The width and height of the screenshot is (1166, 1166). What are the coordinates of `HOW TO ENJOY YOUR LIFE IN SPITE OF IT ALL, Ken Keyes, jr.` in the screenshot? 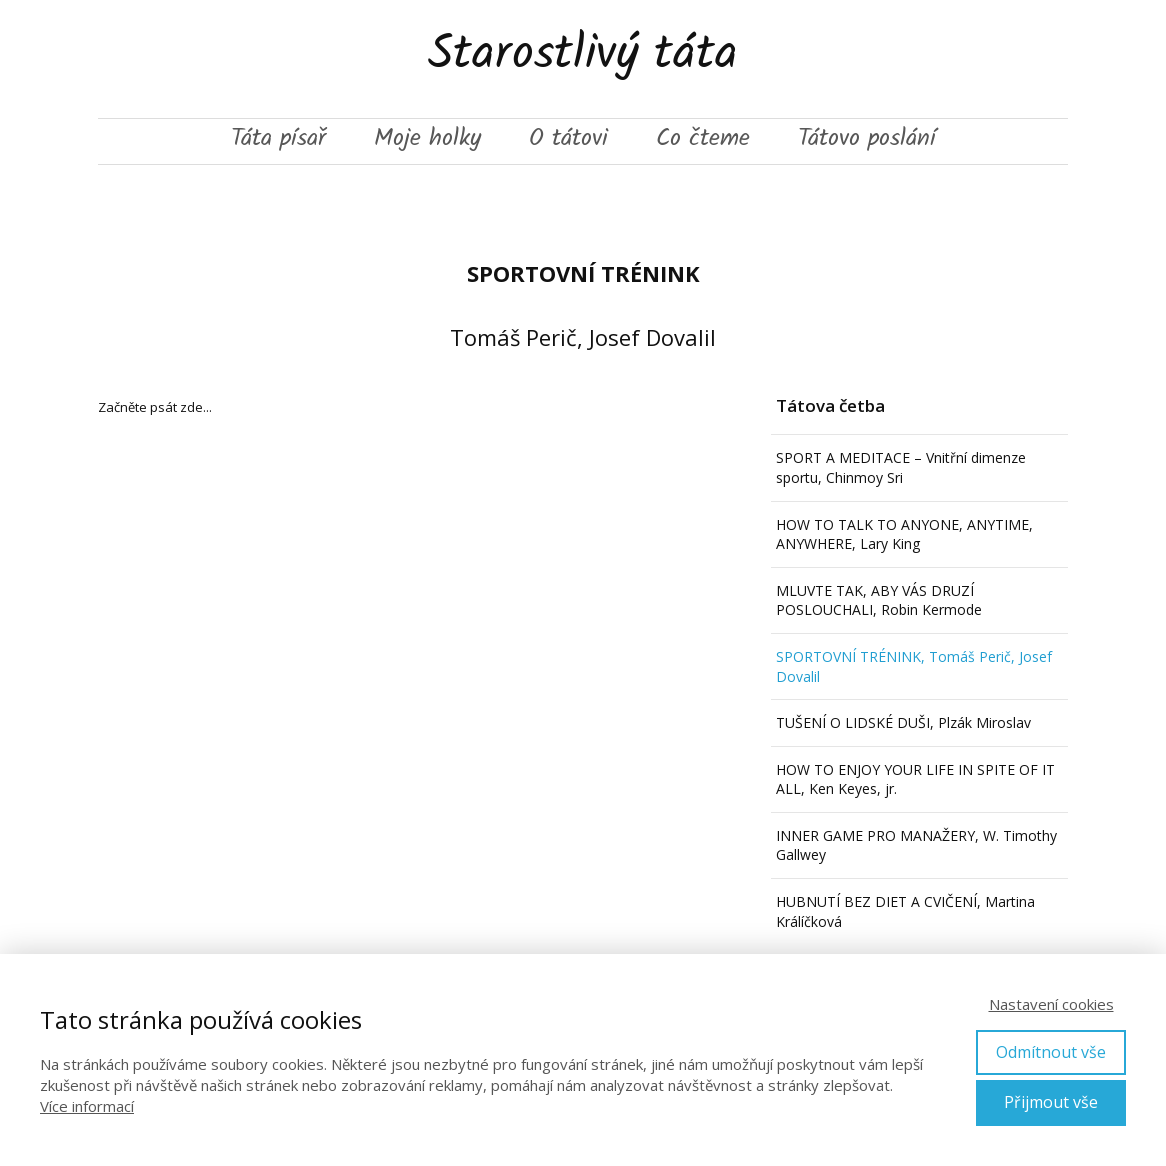 It's located at (915, 779).